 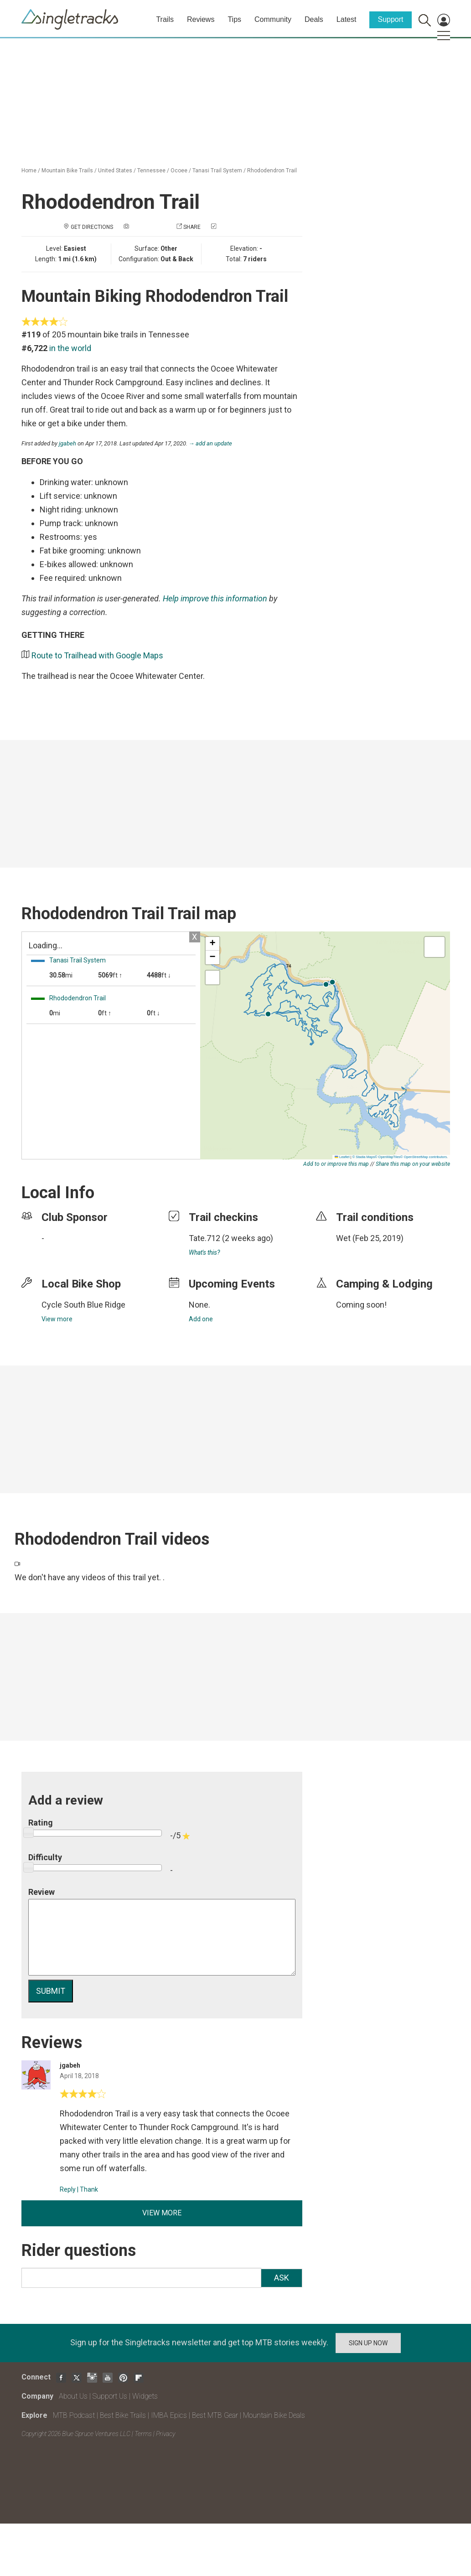 I want to click on Support Us, so click(x=110, y=2396).